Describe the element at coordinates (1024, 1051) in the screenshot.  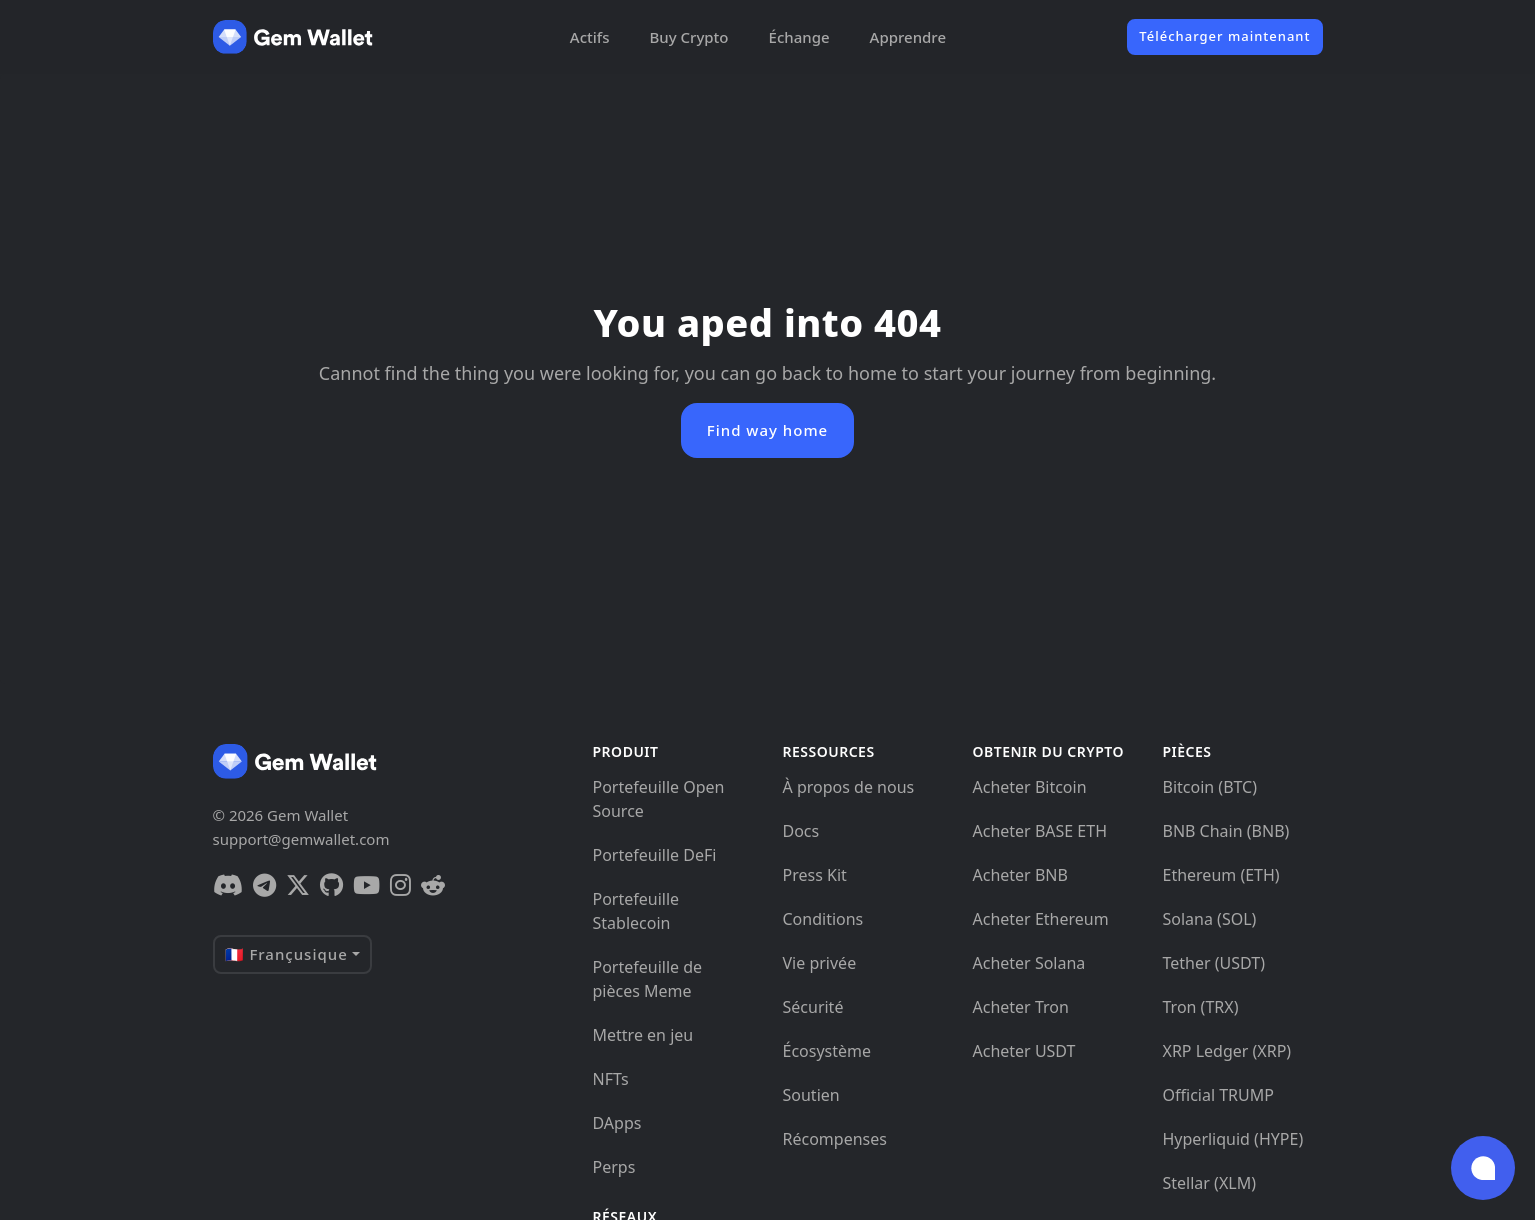
I see `Acheter USDT` at that location.